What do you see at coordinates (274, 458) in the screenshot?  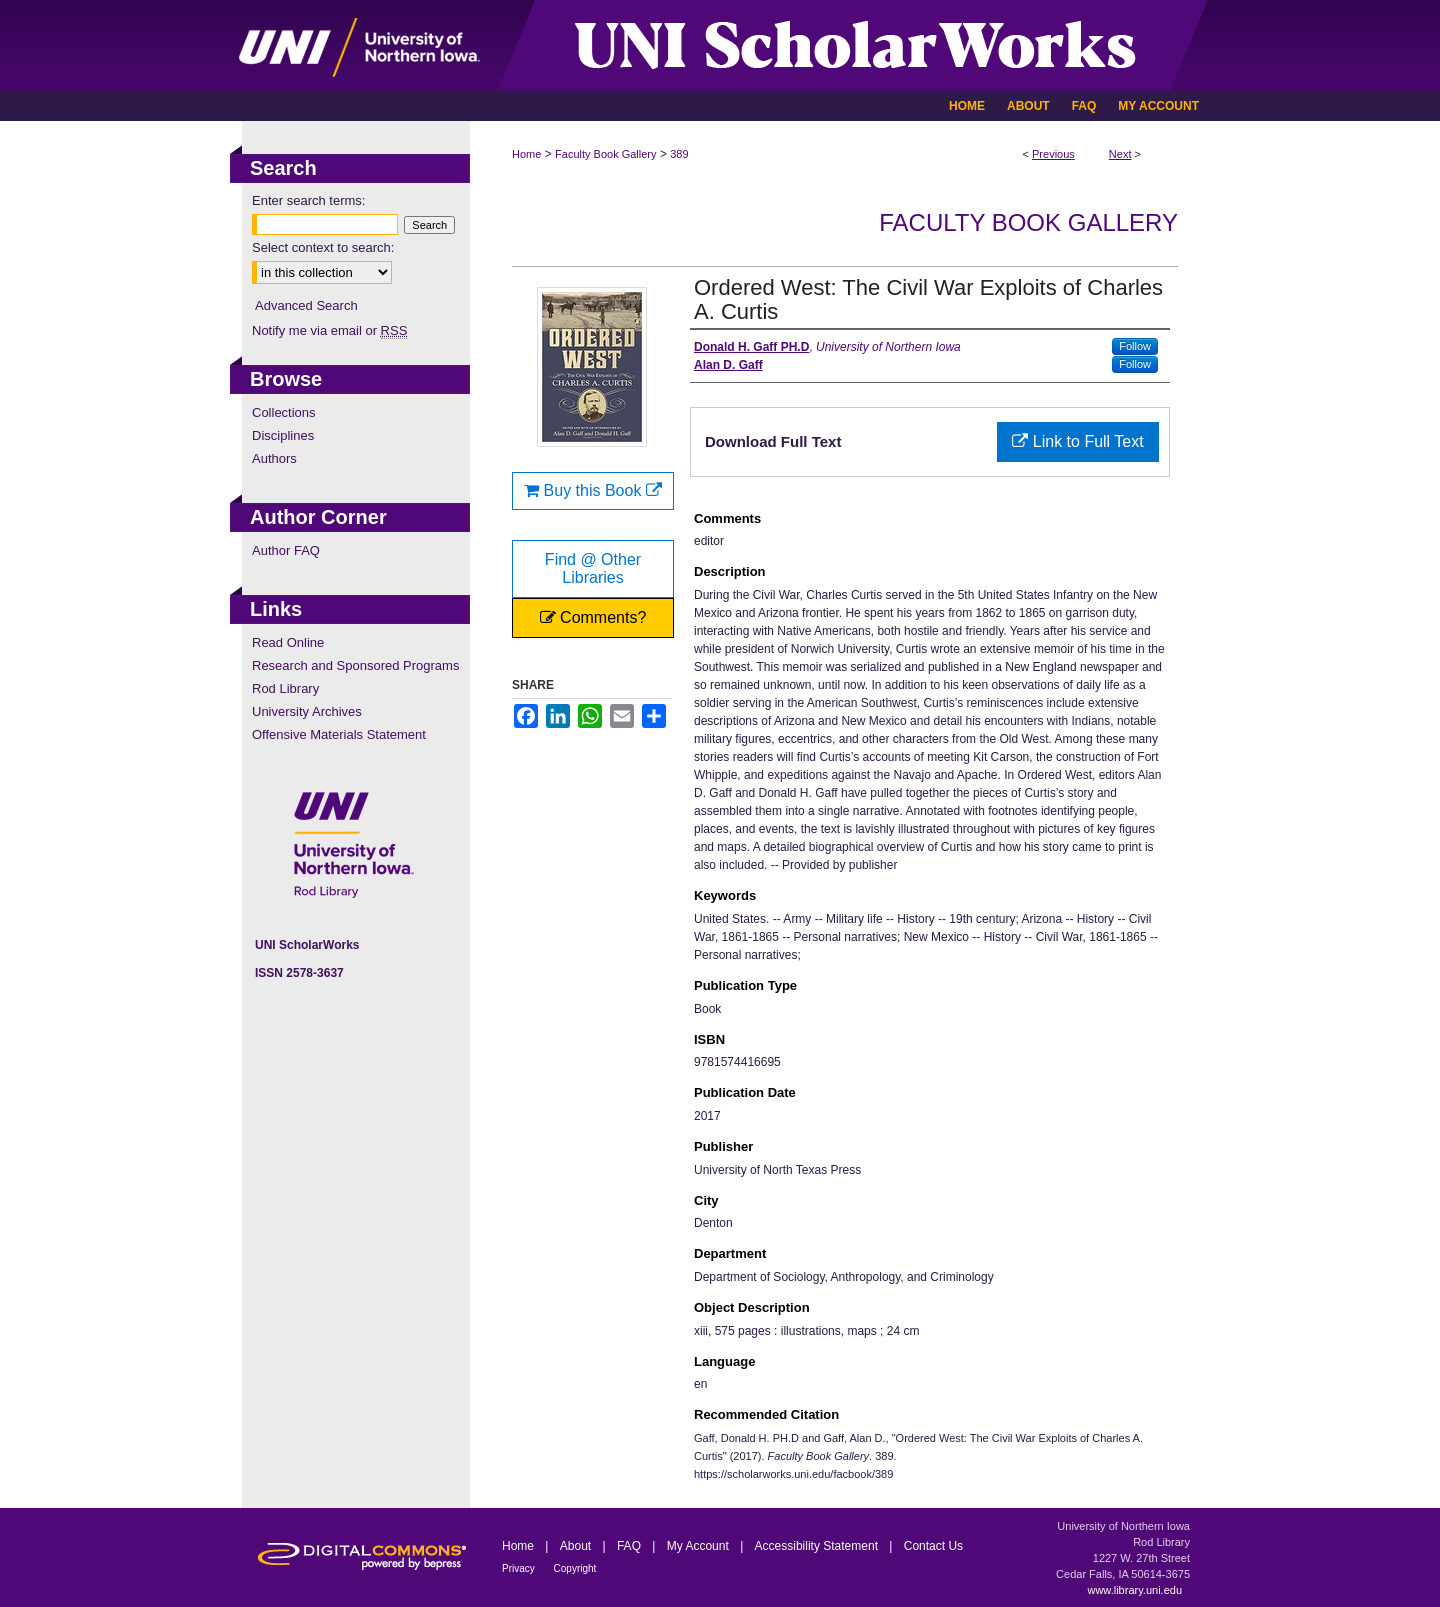 I see `Authors` at bounding box center [274, 458].